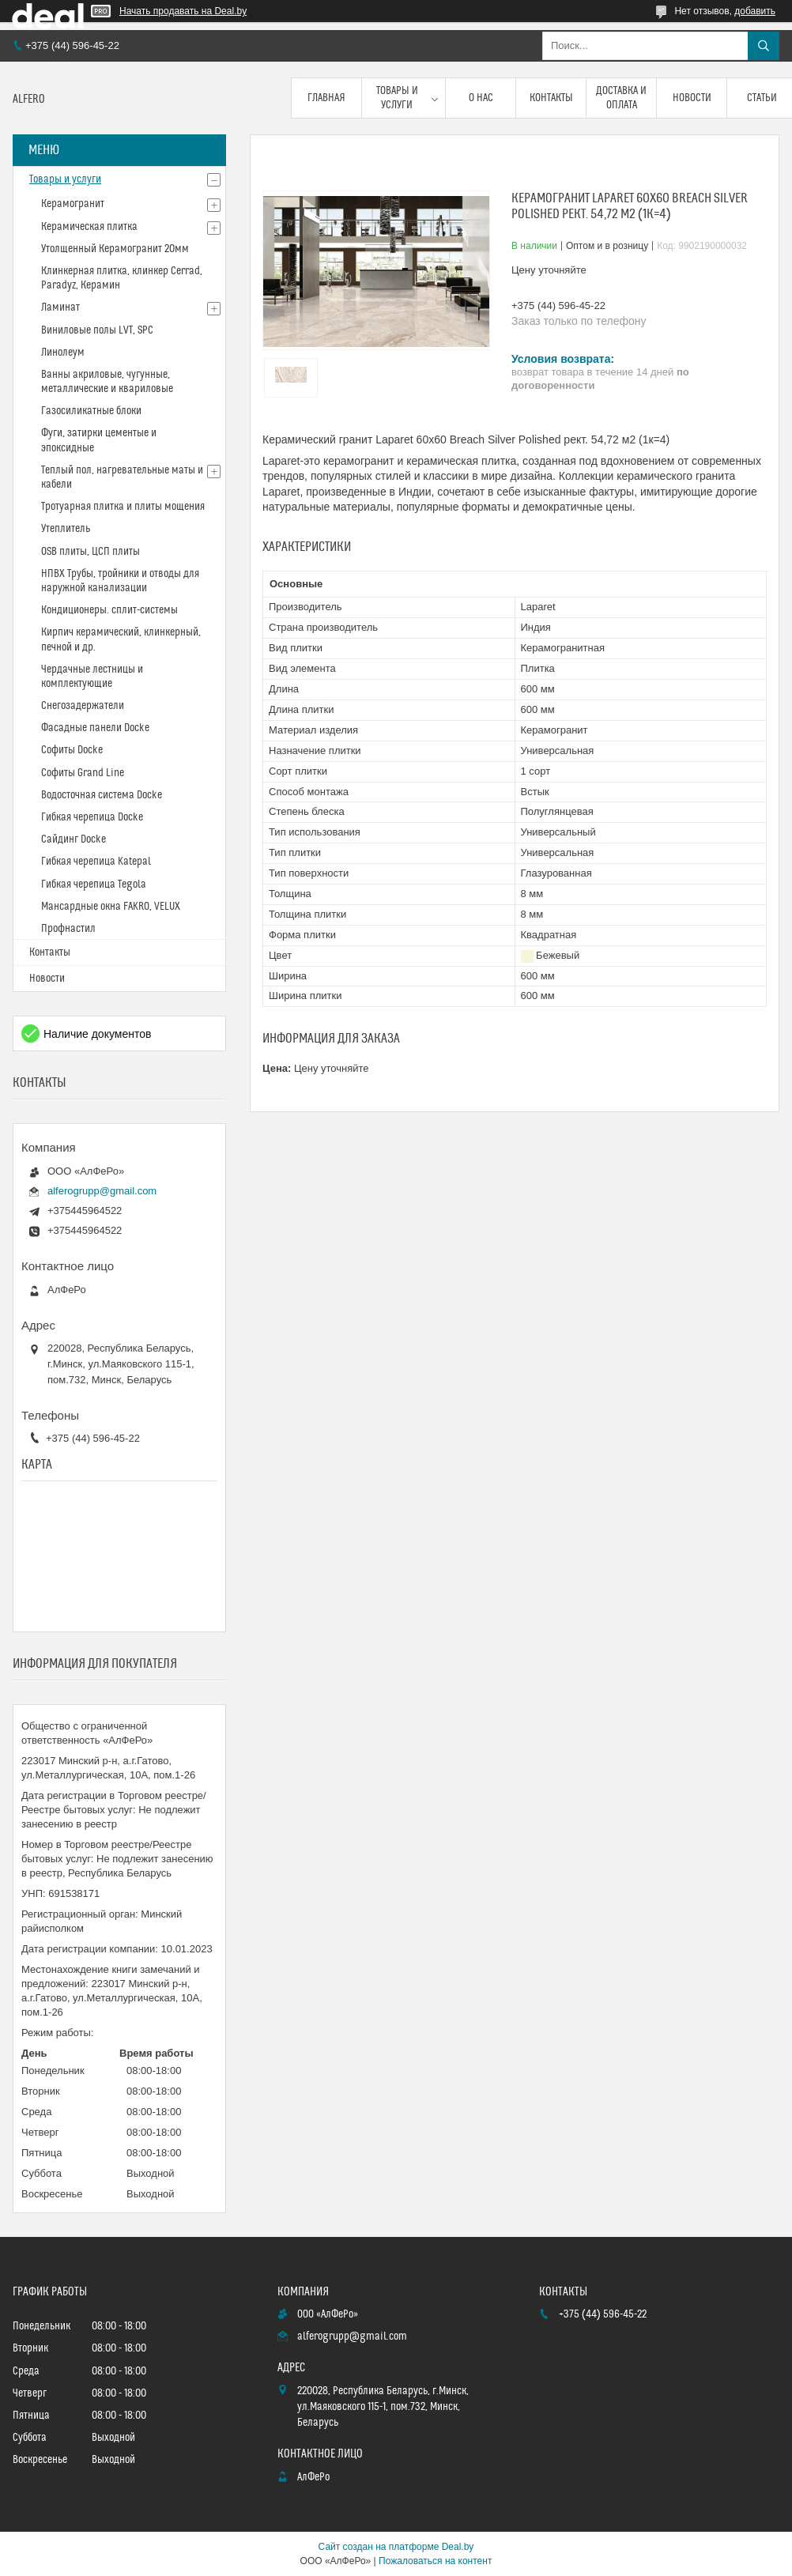 This screenshot has width=792, height=2576. I want to click on Софиты Grand Line, so click(82, 773).